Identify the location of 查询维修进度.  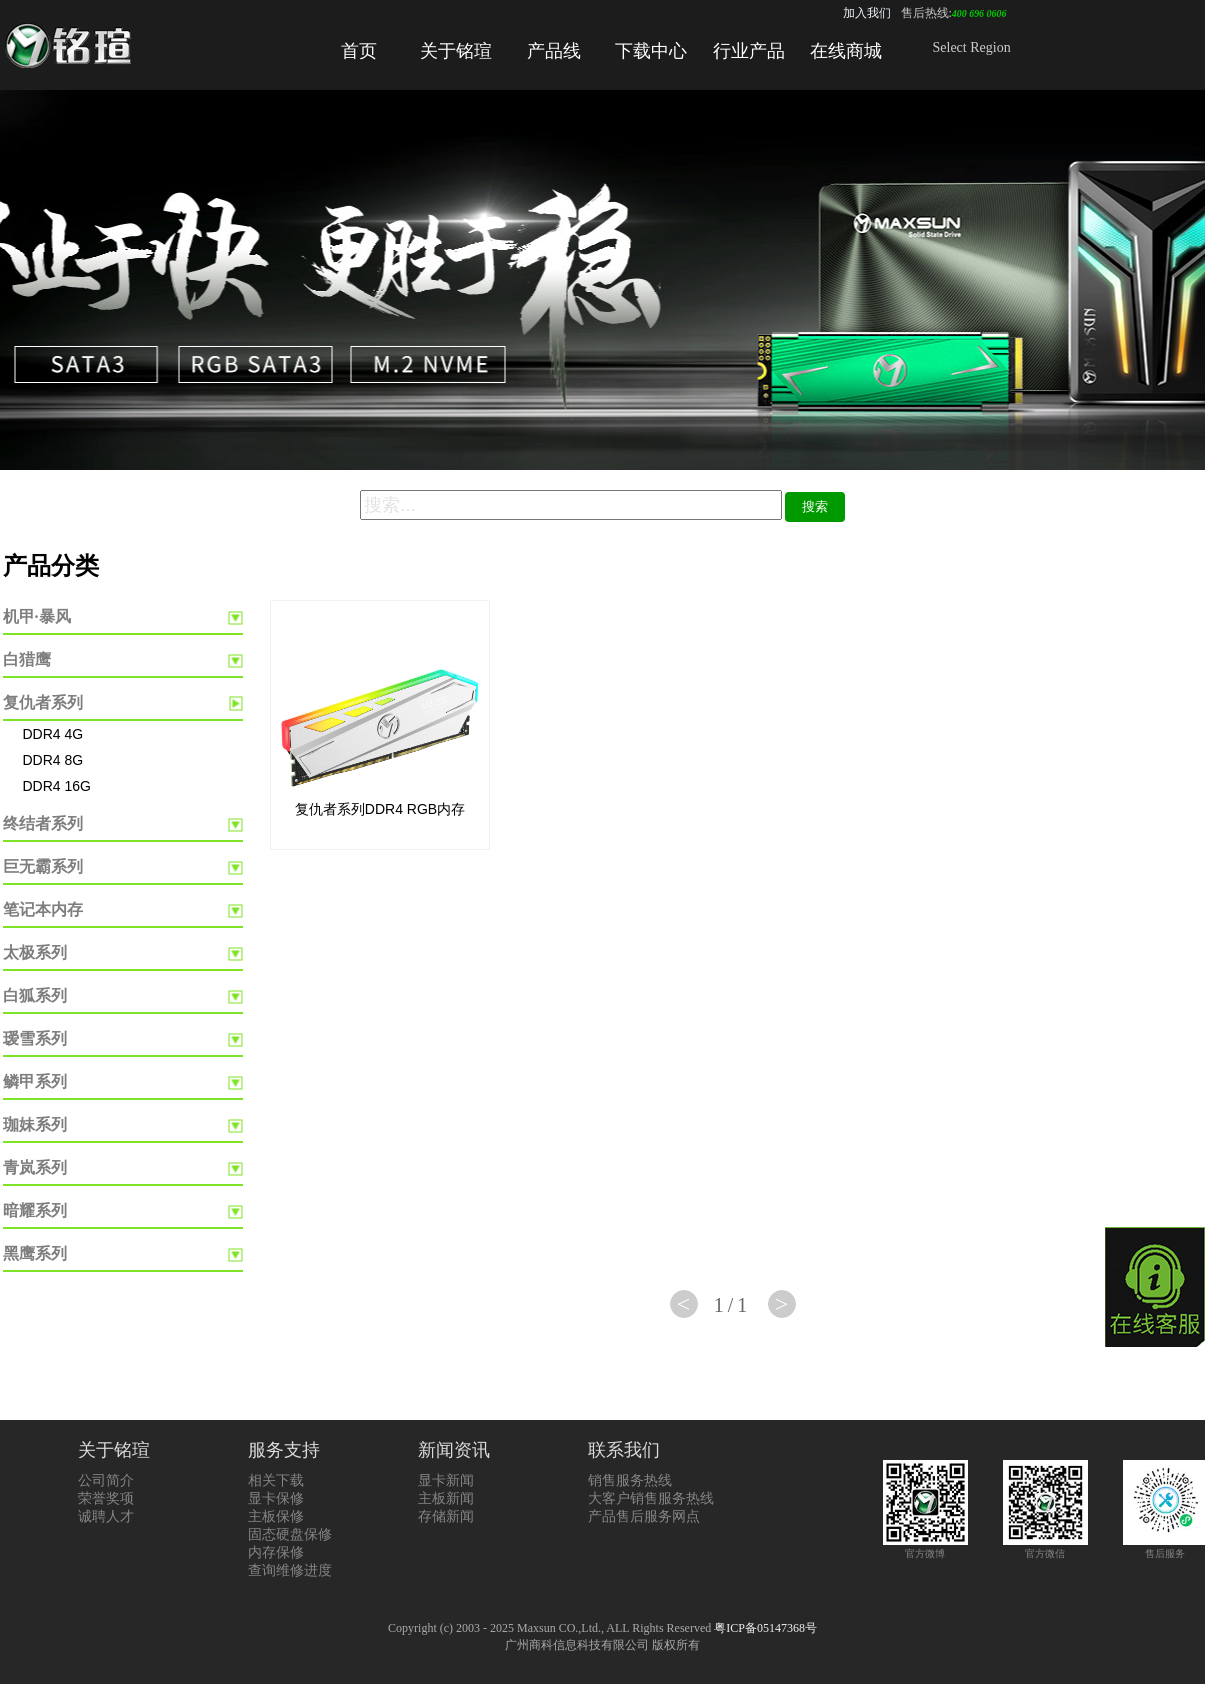
(290, 1570).